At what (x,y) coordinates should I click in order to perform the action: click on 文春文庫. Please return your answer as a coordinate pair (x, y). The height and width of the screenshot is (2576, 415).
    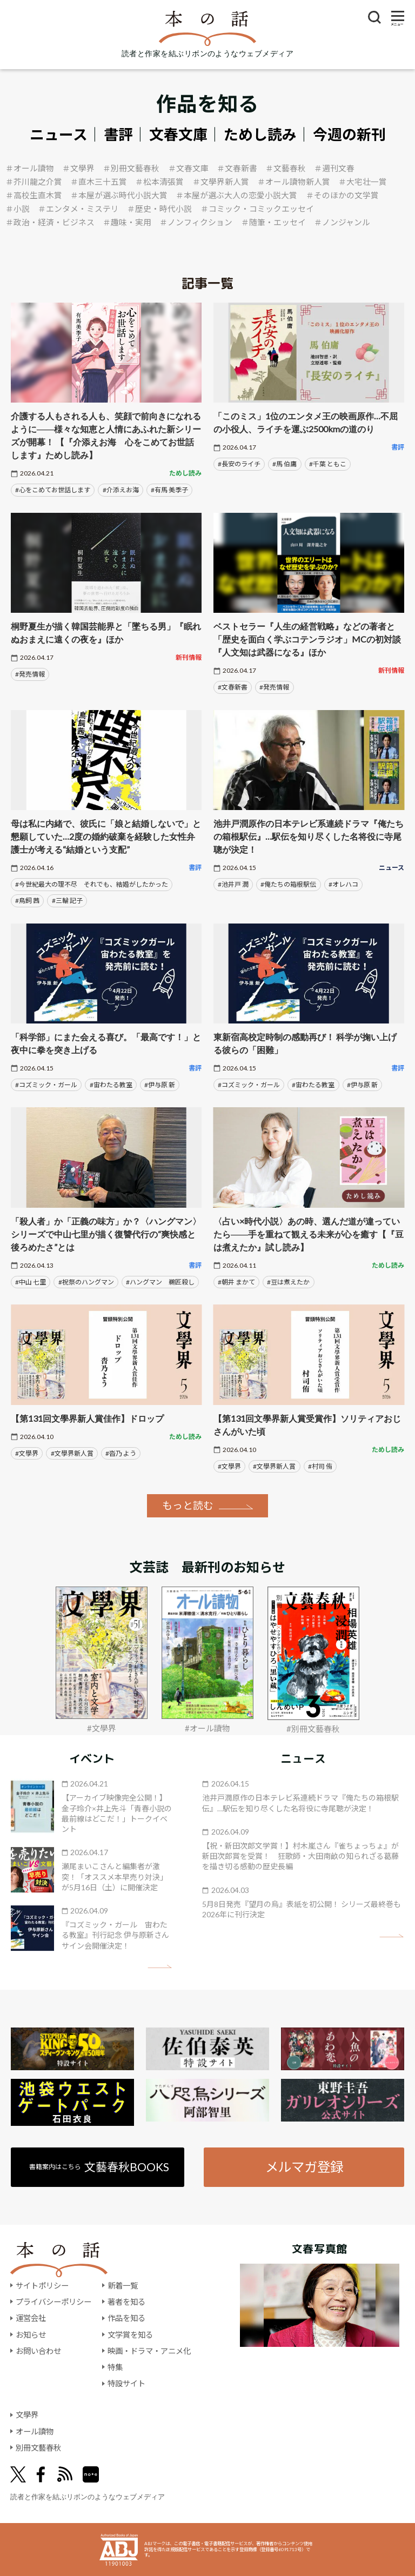
    Looking at the image, I should click on (178, 134).